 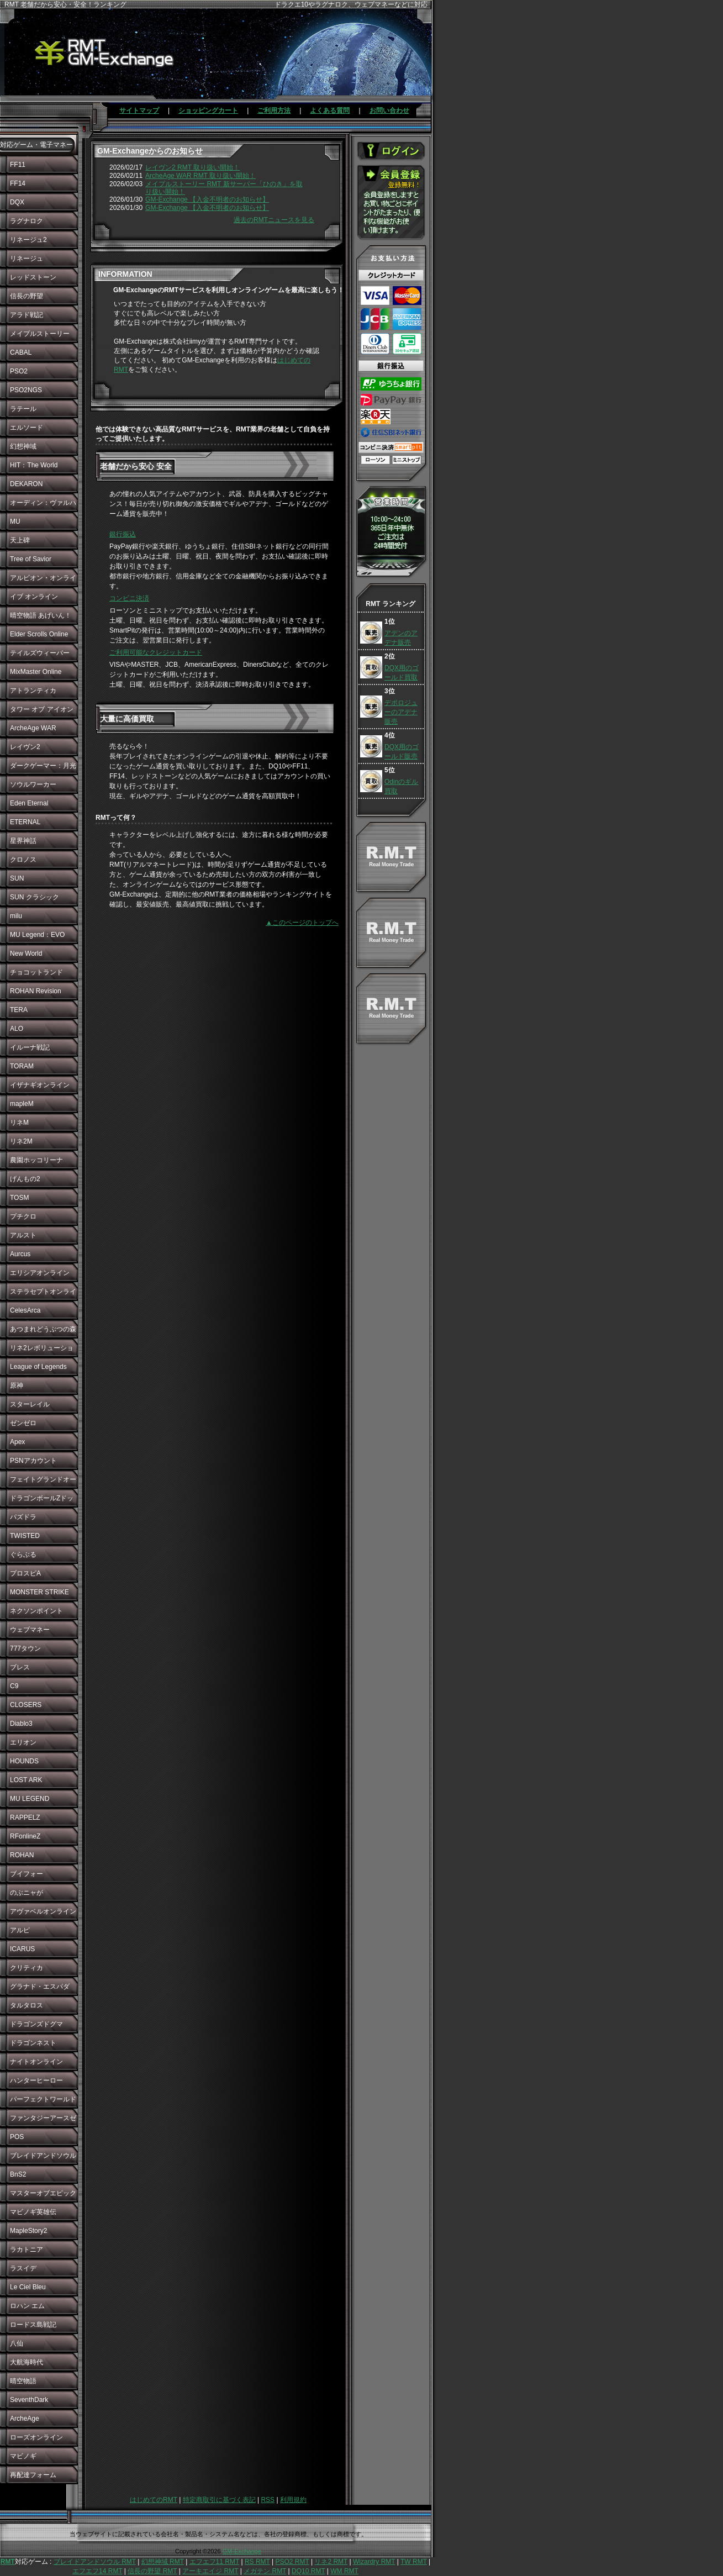 I want to click on マビノギ, so click(x=23, y=2456).